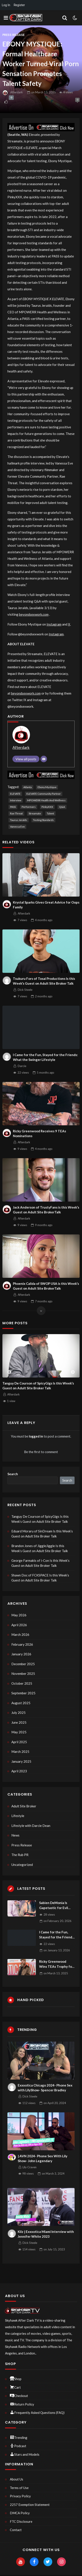 This screenshot has width=82, height=2576. Describe the element at coordinates (54, 624) in the screenshot. I see `Instagram` at that location.